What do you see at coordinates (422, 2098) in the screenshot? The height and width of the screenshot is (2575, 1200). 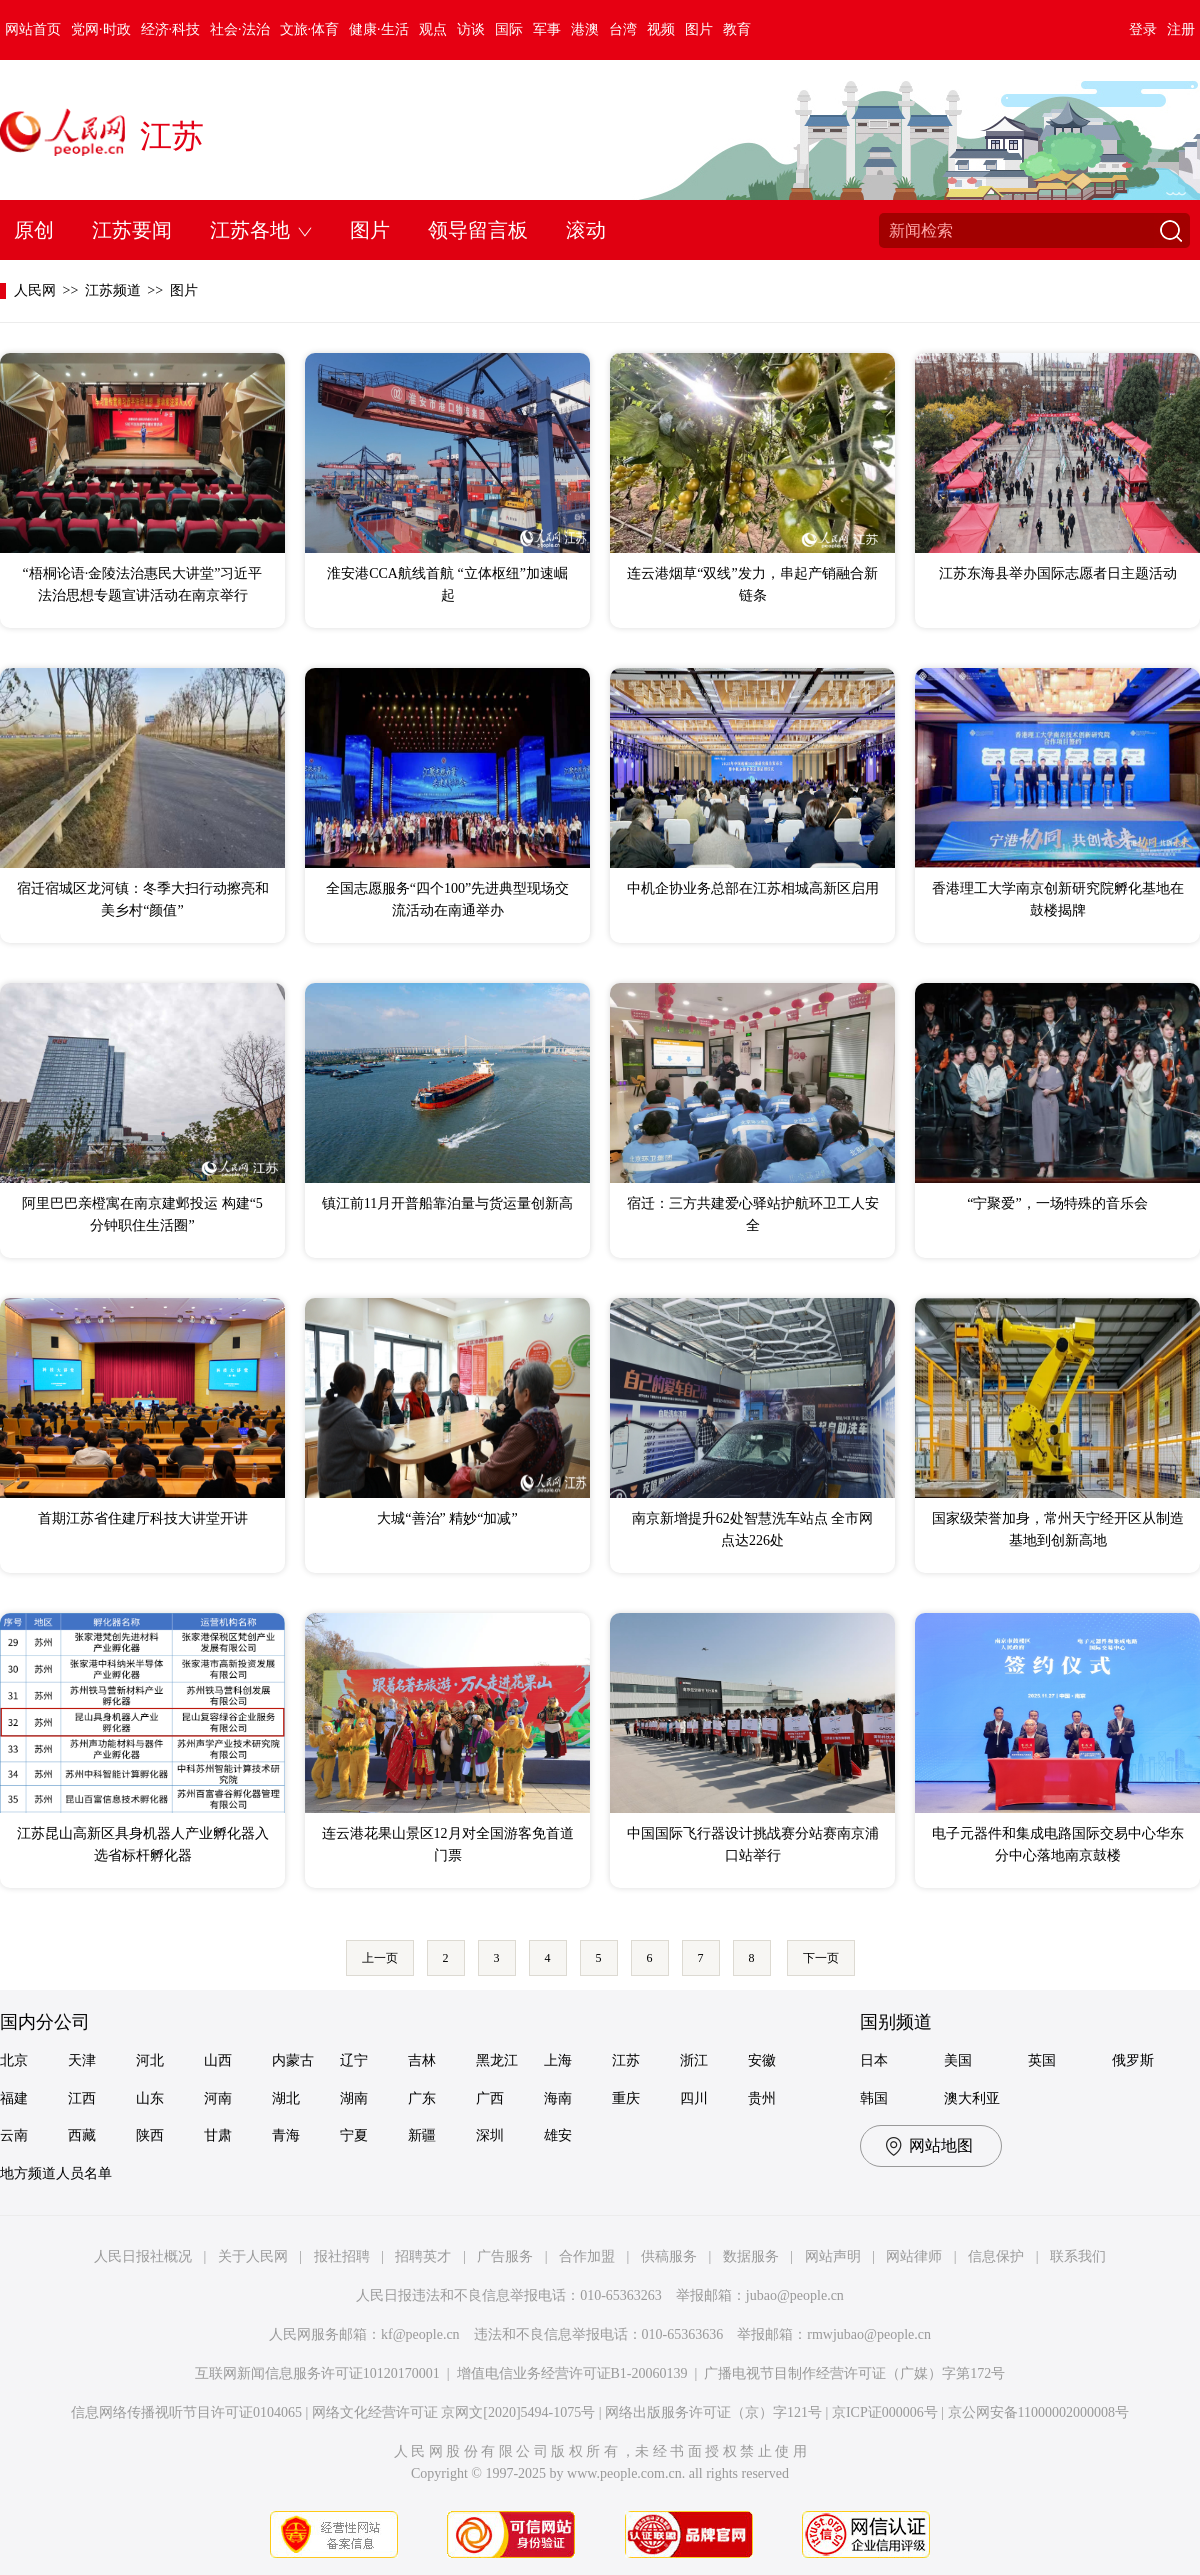 I see `广东` at bounding box center [422, 2098].